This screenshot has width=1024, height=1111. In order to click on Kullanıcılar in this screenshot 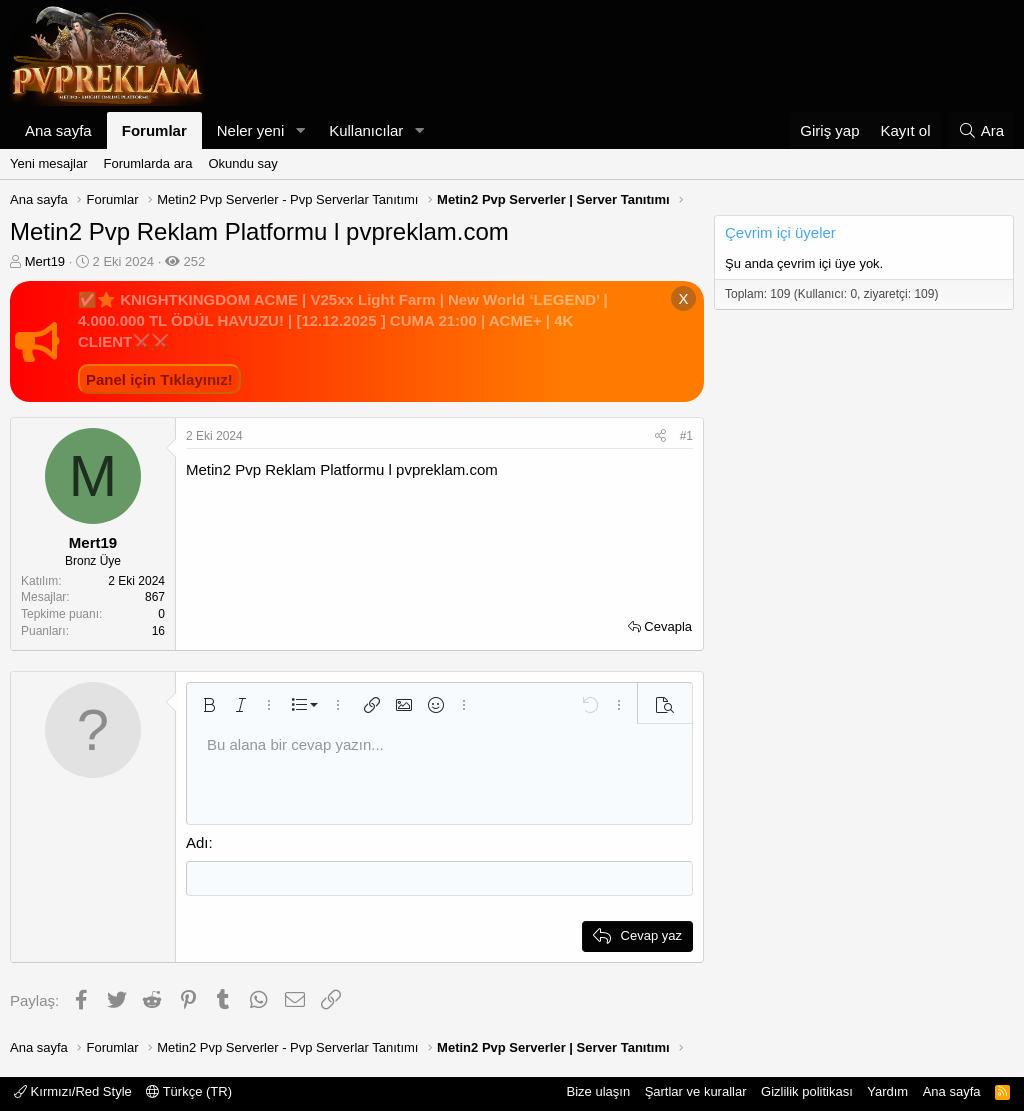, I will do `click(366, 130)`.